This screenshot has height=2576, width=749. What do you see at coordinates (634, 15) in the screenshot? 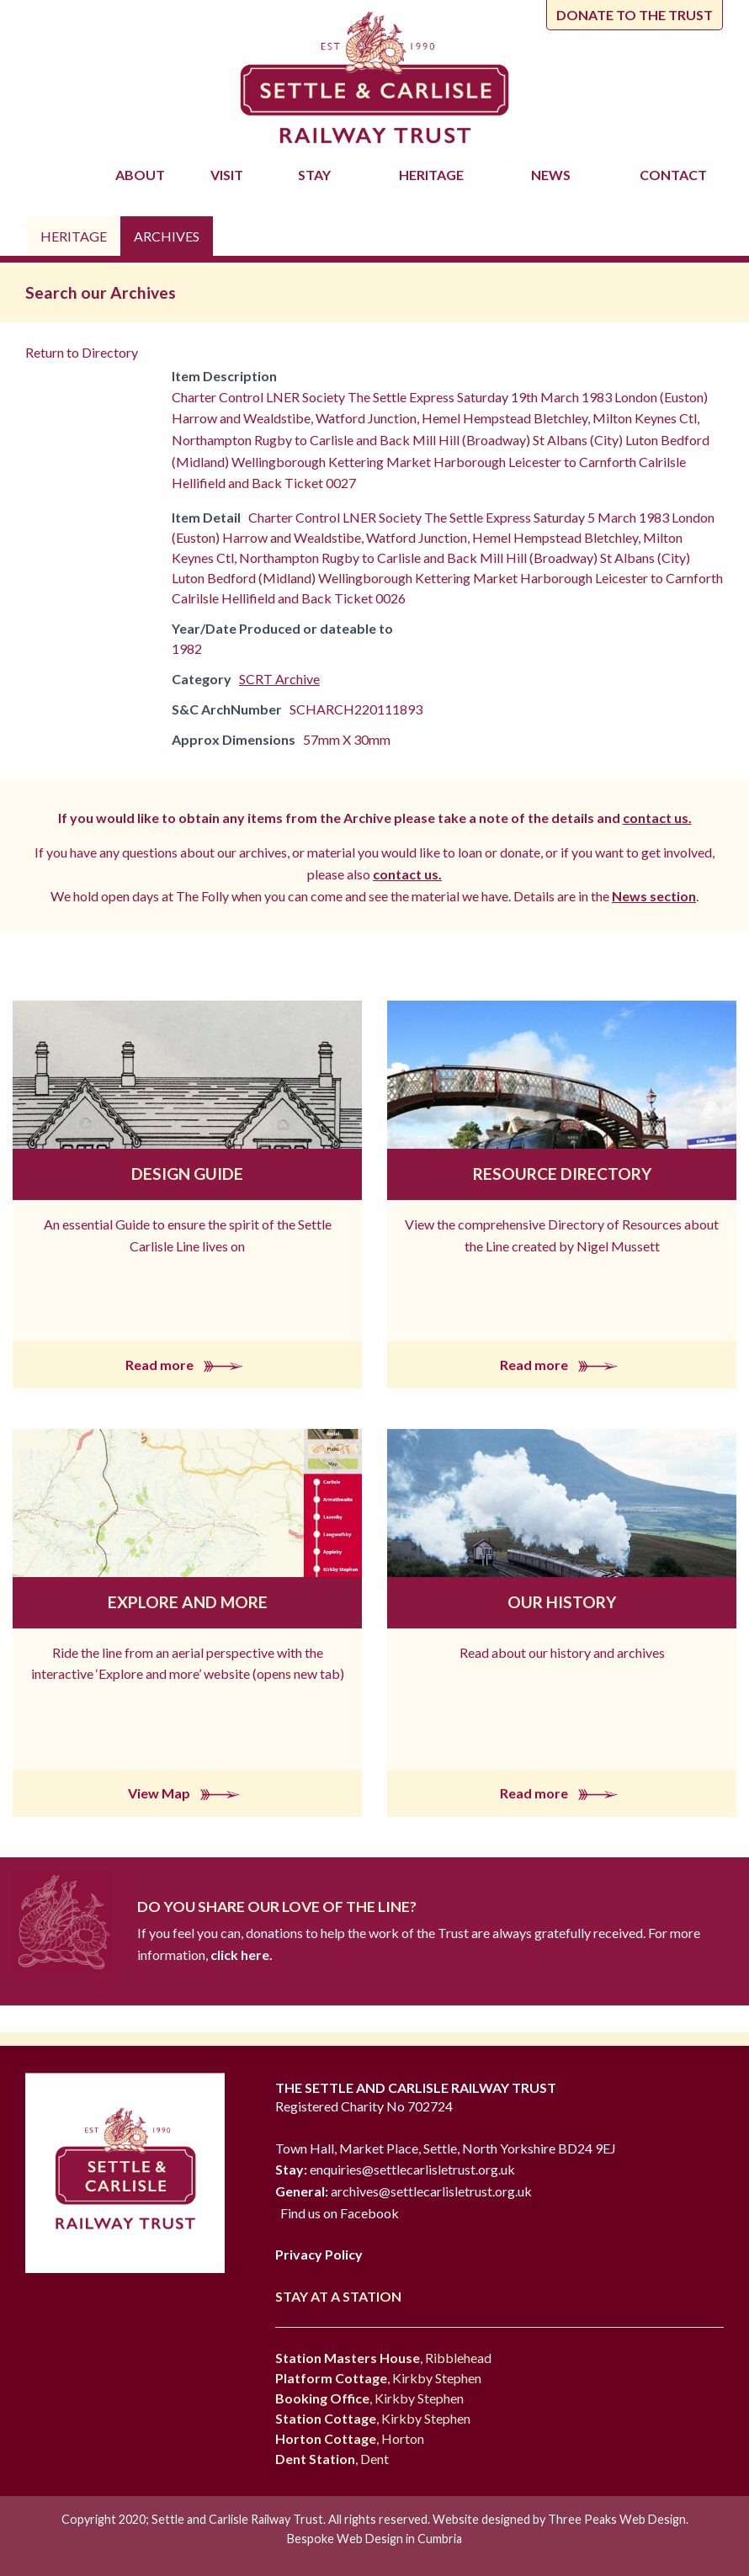
I see `Donate to the trust` at bounding box center [634, 15].